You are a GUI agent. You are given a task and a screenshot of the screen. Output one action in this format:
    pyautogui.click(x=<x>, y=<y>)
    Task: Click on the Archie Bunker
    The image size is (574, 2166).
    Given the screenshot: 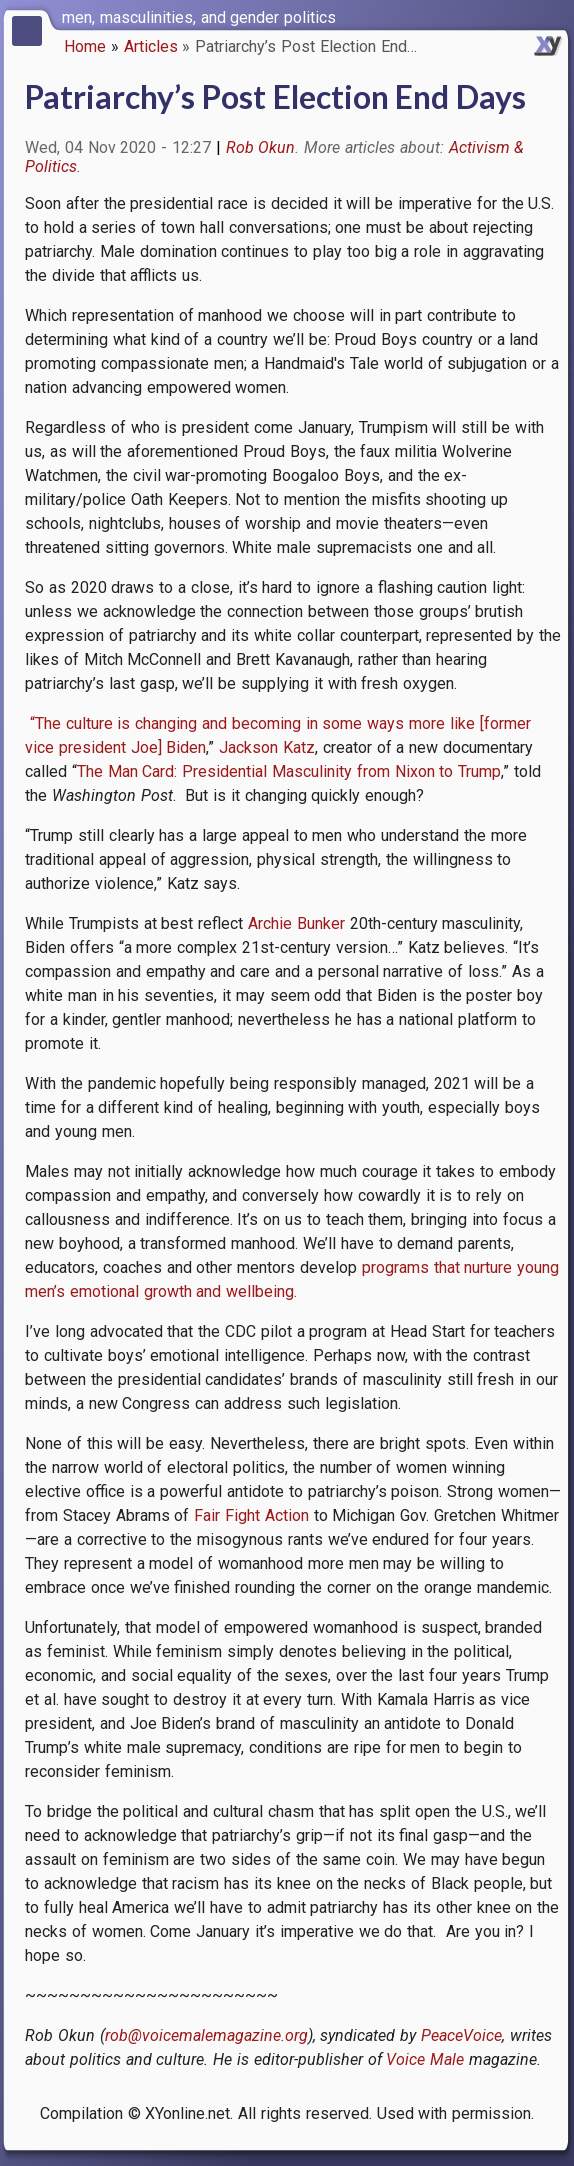 What is the action you would take?
    pyautogui.click(x=296, y=923)
    